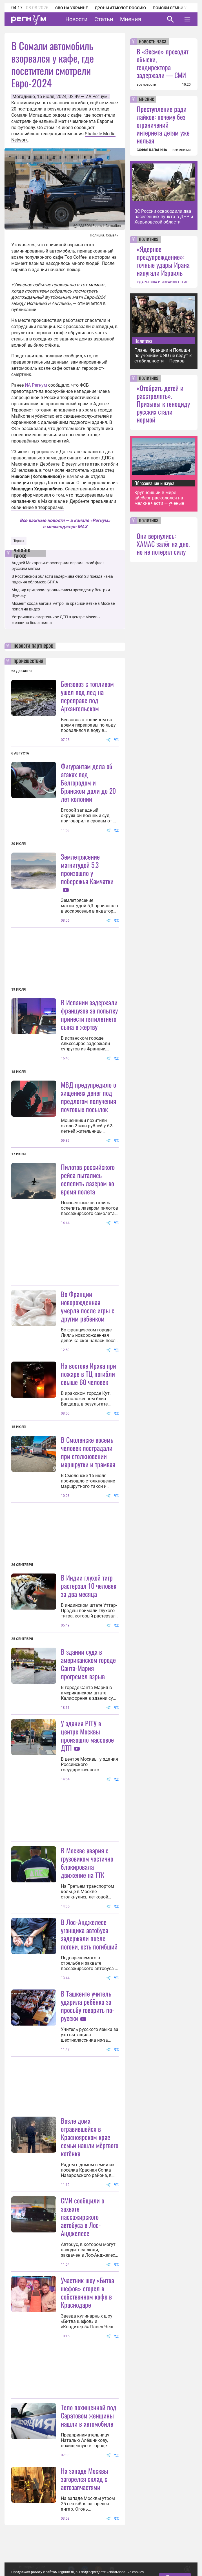 This screenshot has height=2576, width=202. What do you see at coordinates (88, 1663) in the screenshot?
I see `В здании суда в американском городе Санта-Мария прогремел взрыв` at bounding box center [88, 1663].